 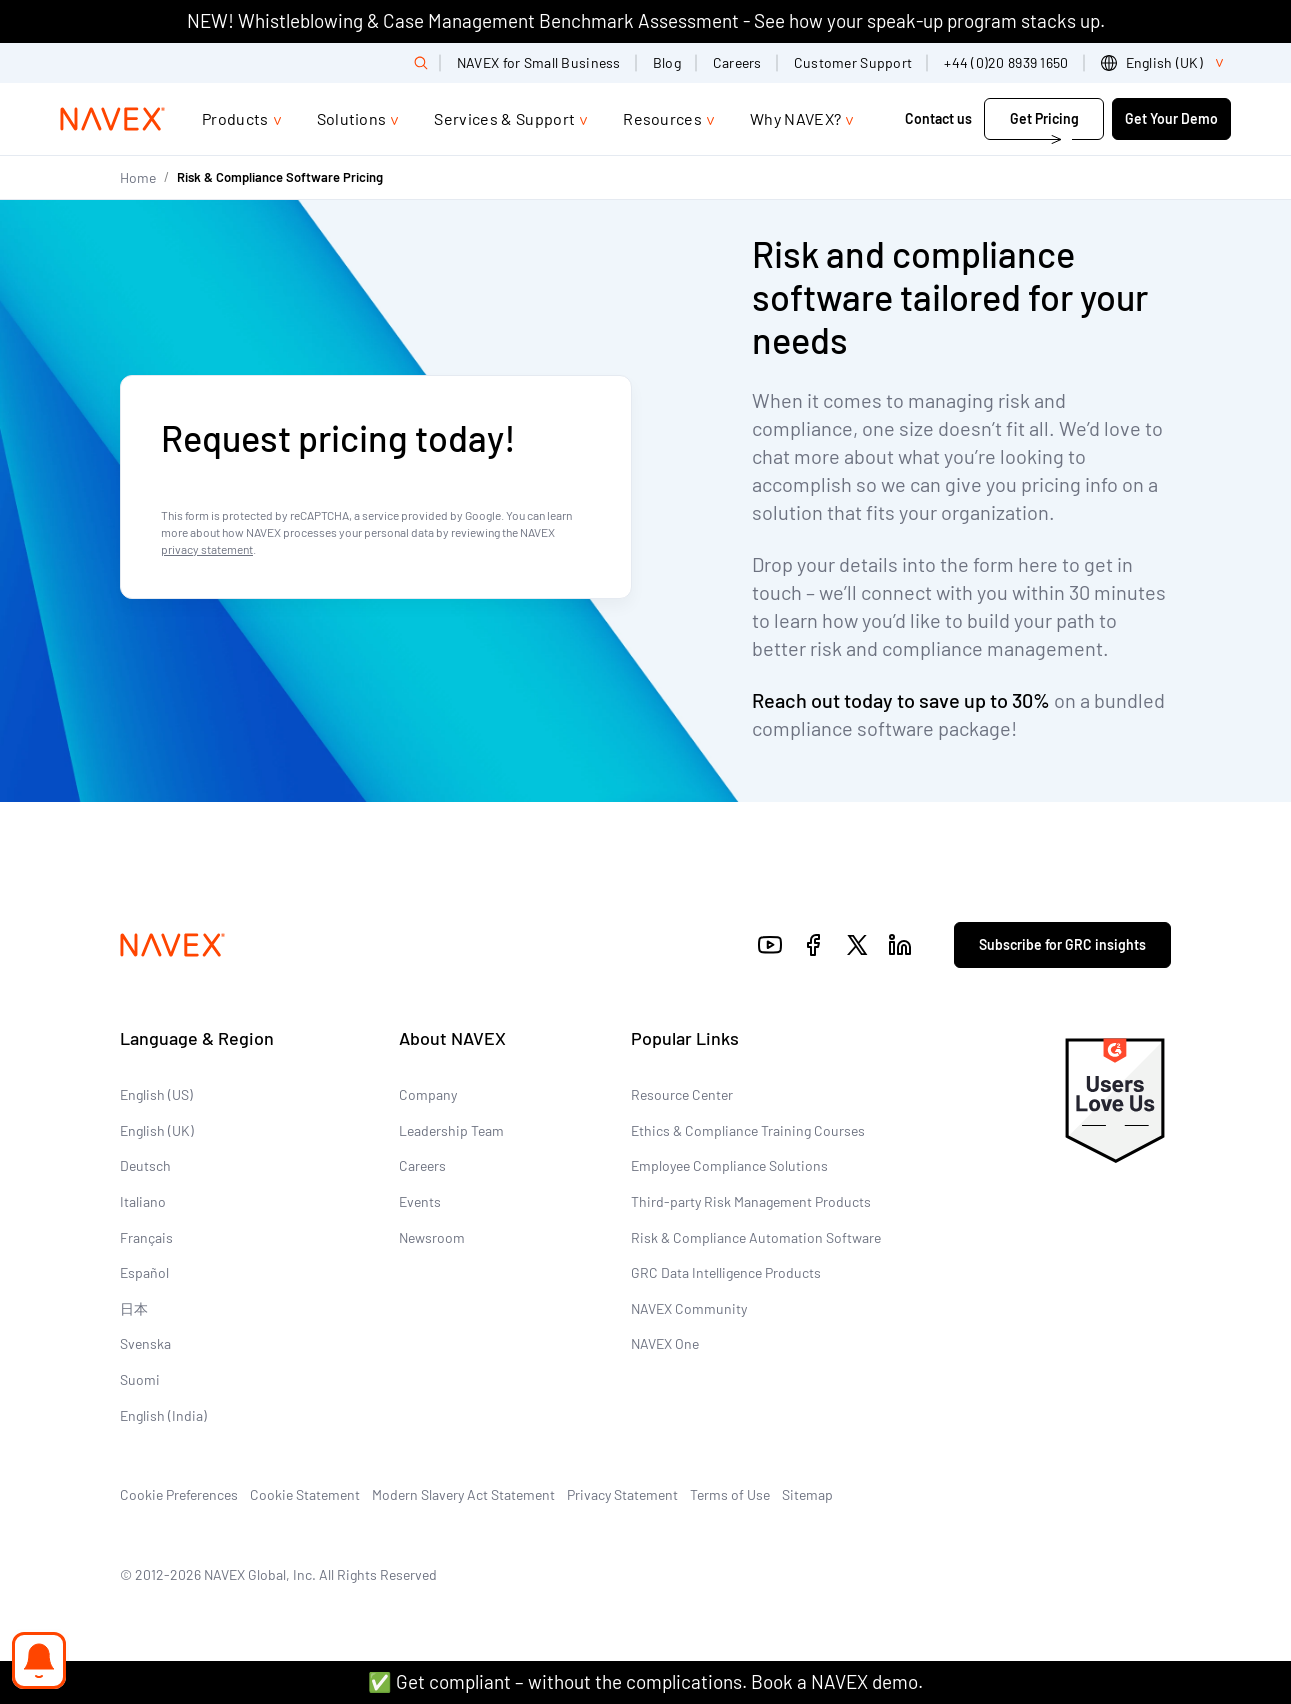 What do you see at coordinates (145, 1165) in the screenshot?
I see `Deutsch` at bounding box center [145, 1165].